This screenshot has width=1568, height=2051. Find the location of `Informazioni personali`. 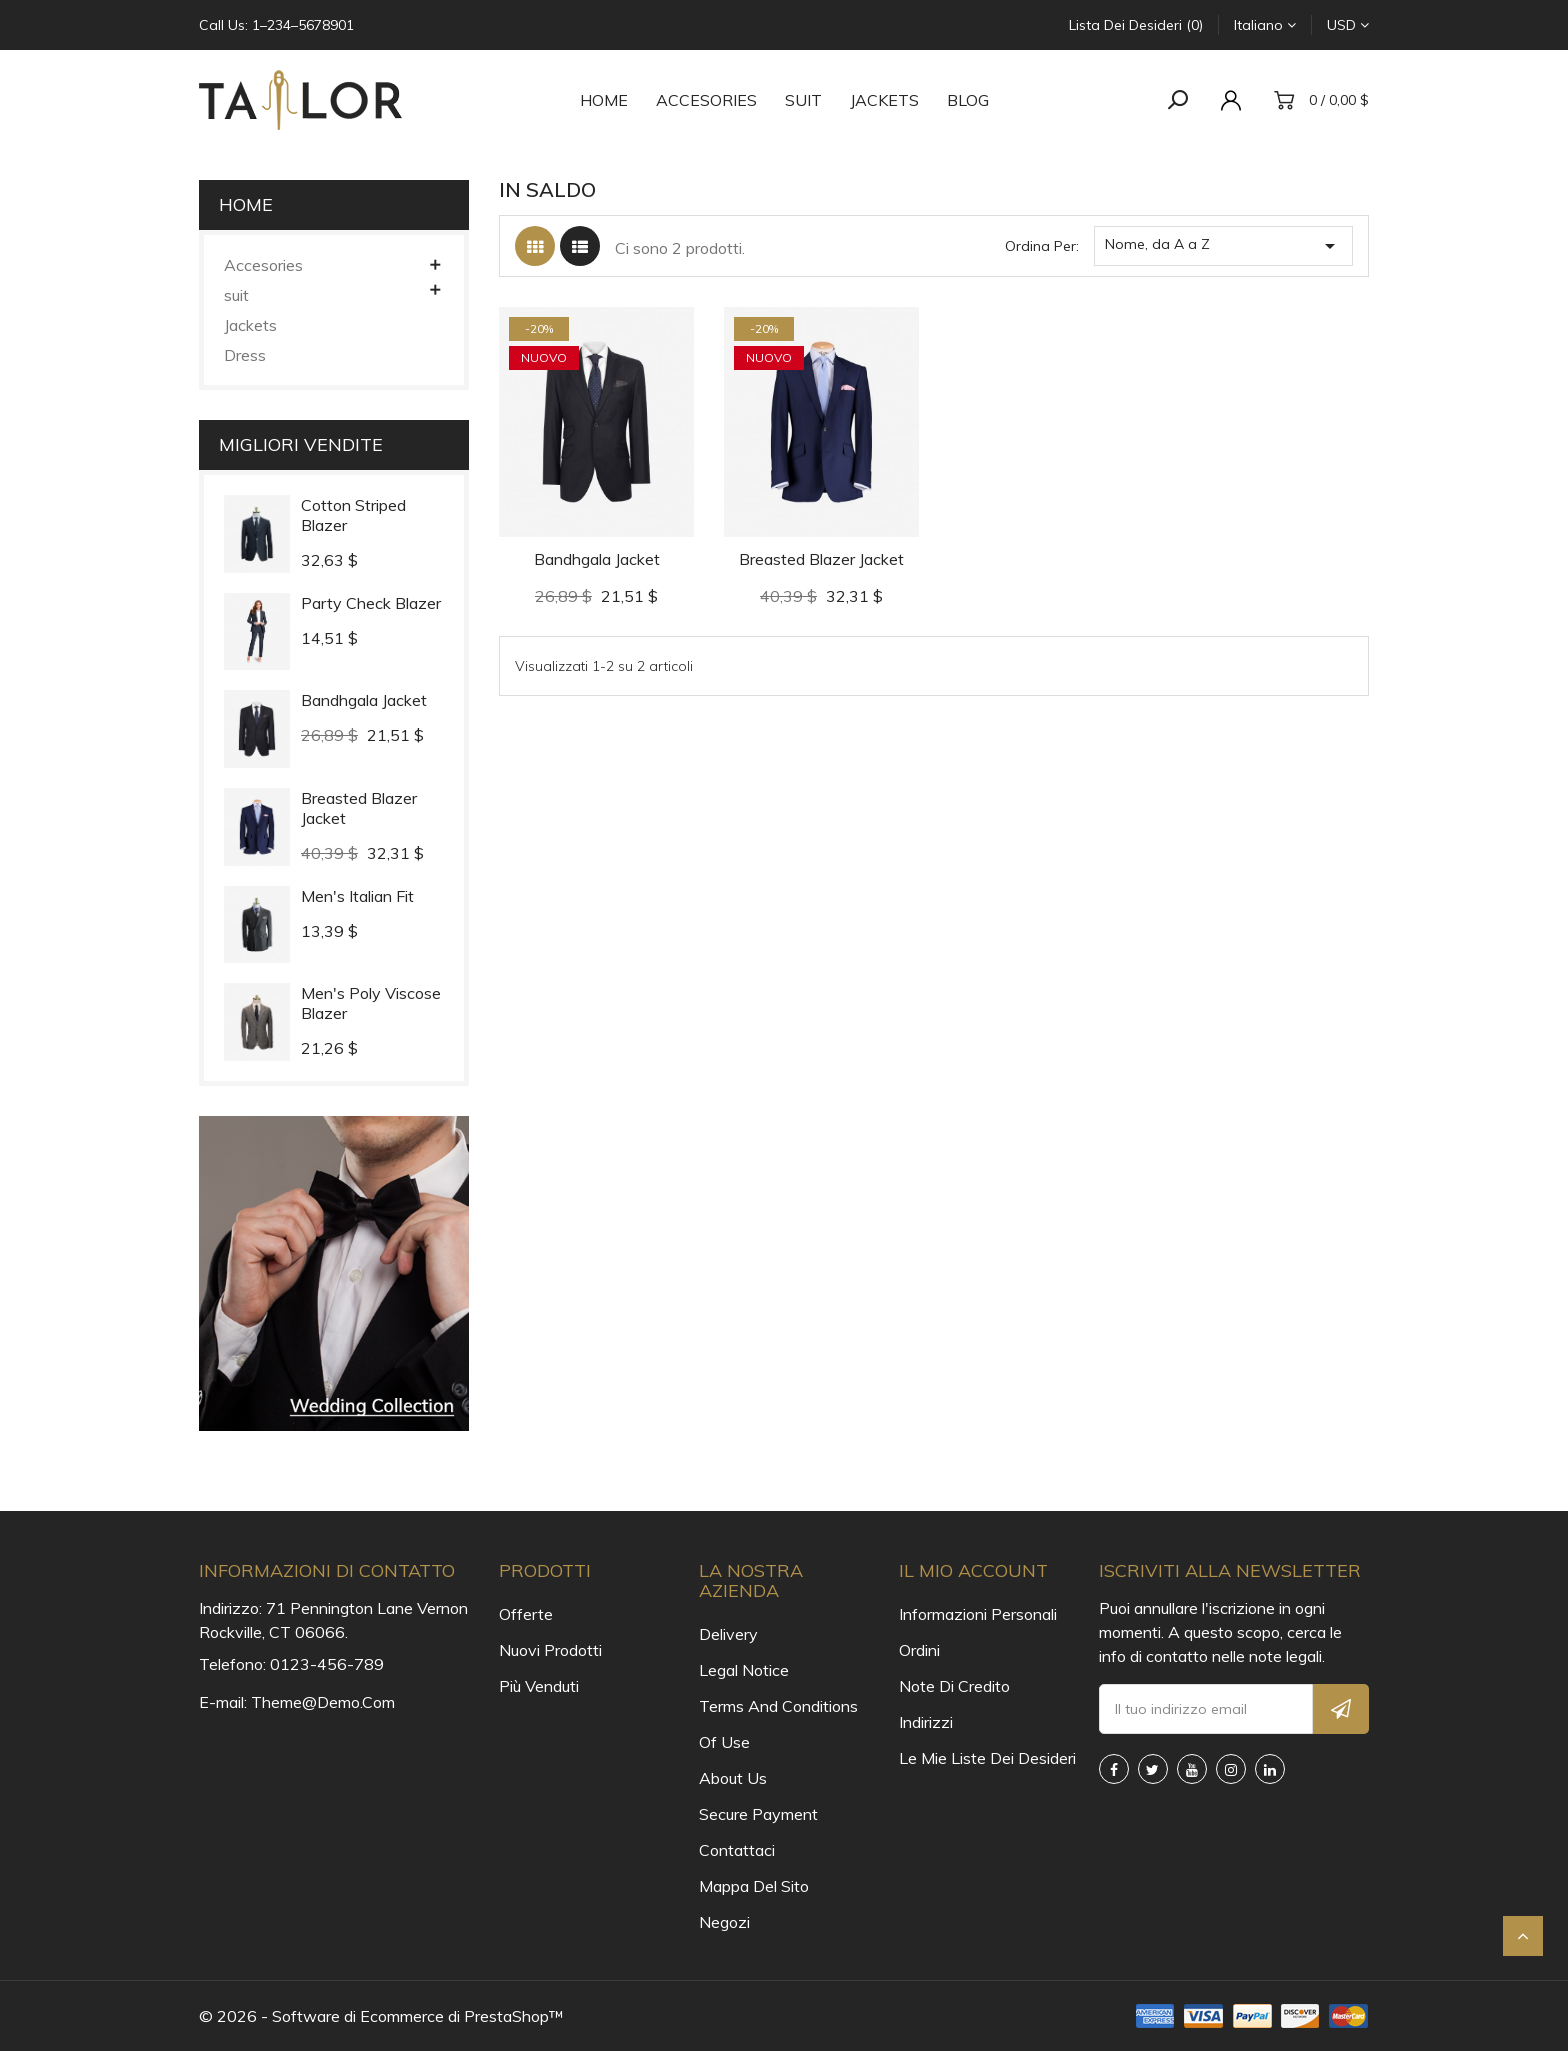

Informazioni personali is located at coordinates (978, 1614).